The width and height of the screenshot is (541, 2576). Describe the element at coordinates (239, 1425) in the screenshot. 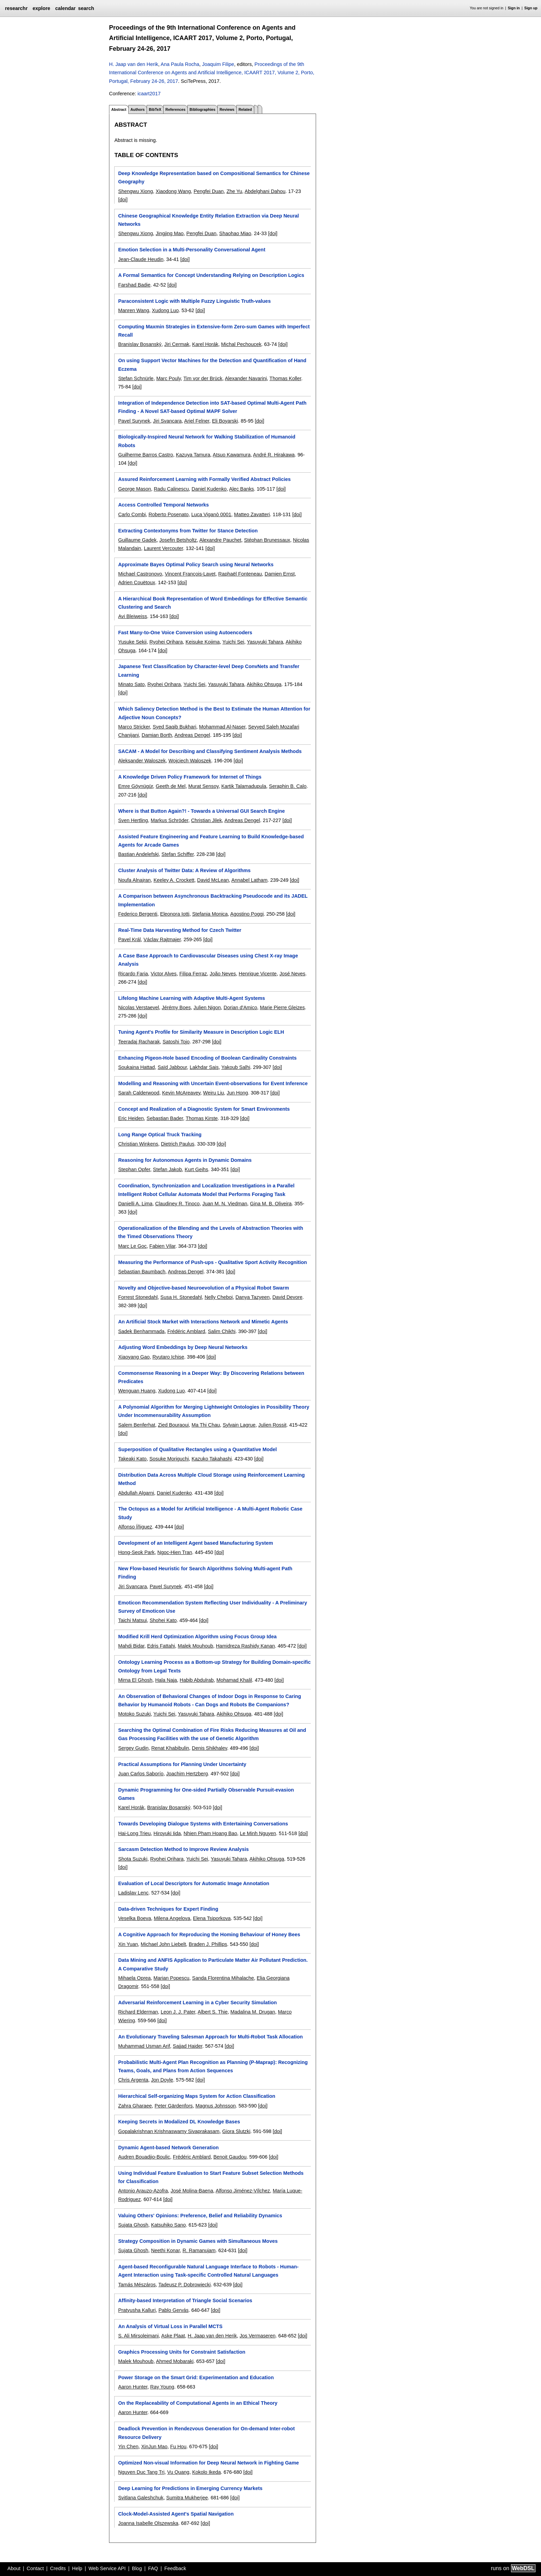

I see `Sylvain Lagrue` at that location.